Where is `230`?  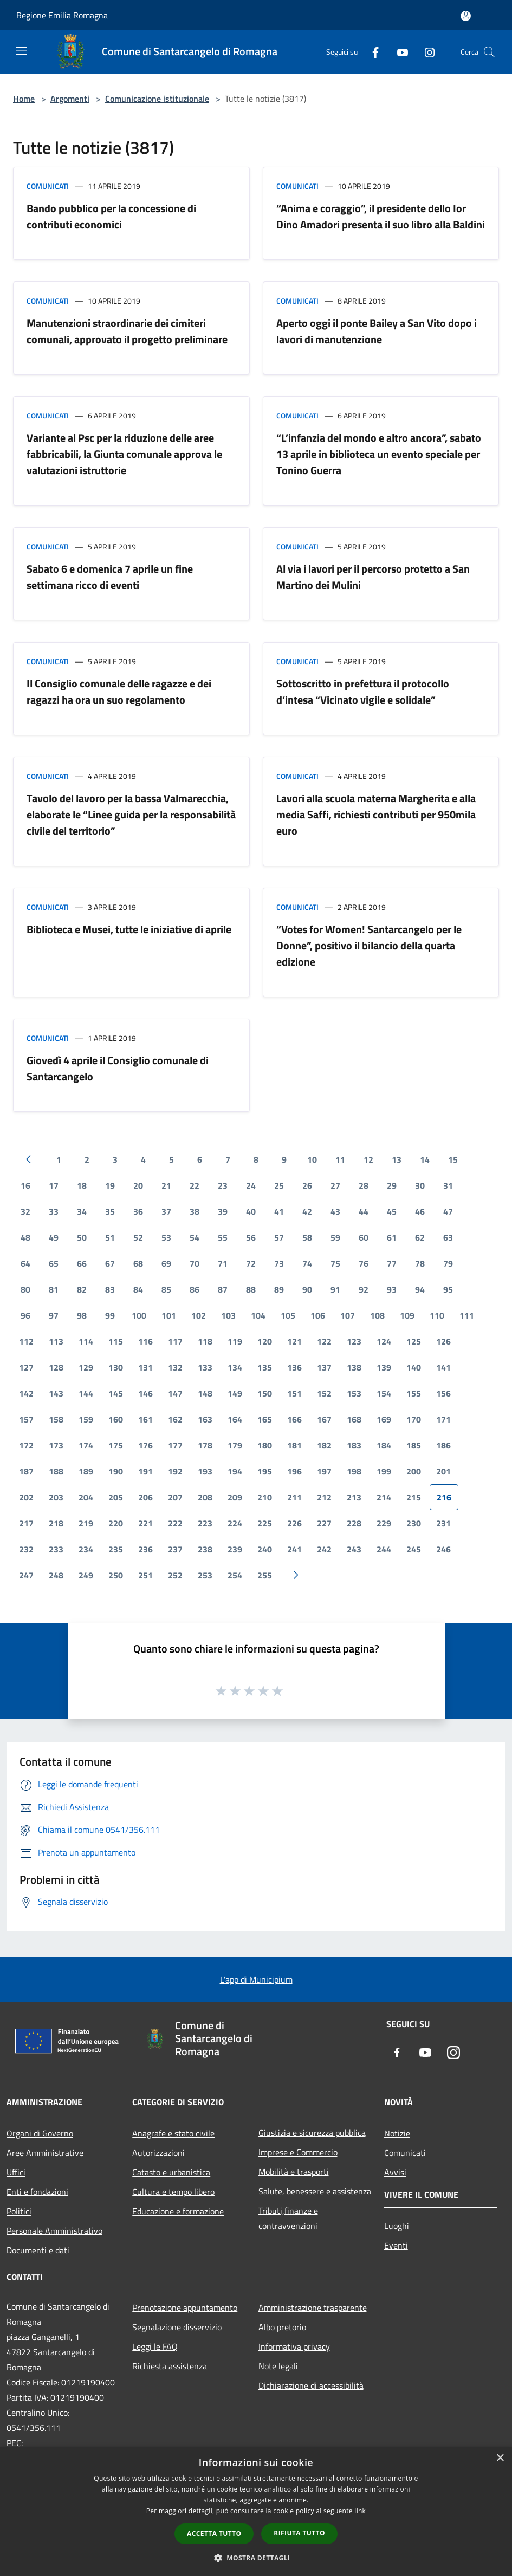
230 is located at coordinates (413, 1523).